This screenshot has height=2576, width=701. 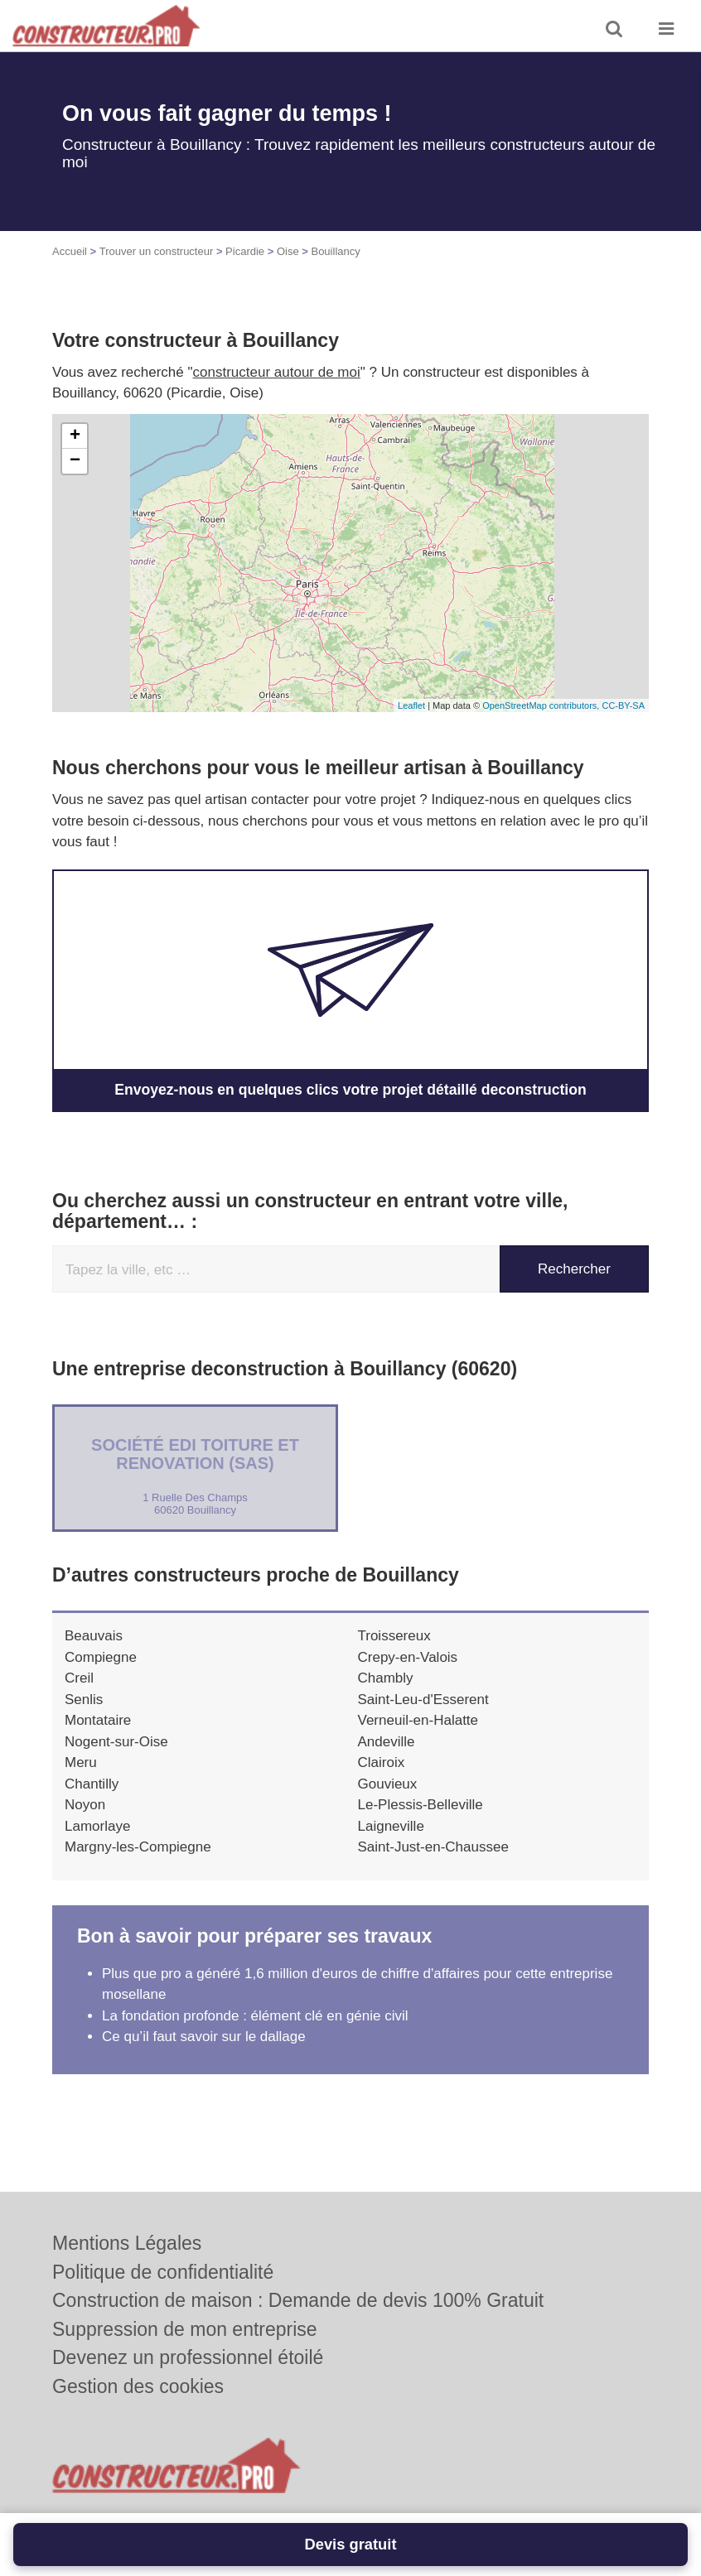 I want to click on Gouvieux, so click(x=388, y=1783).